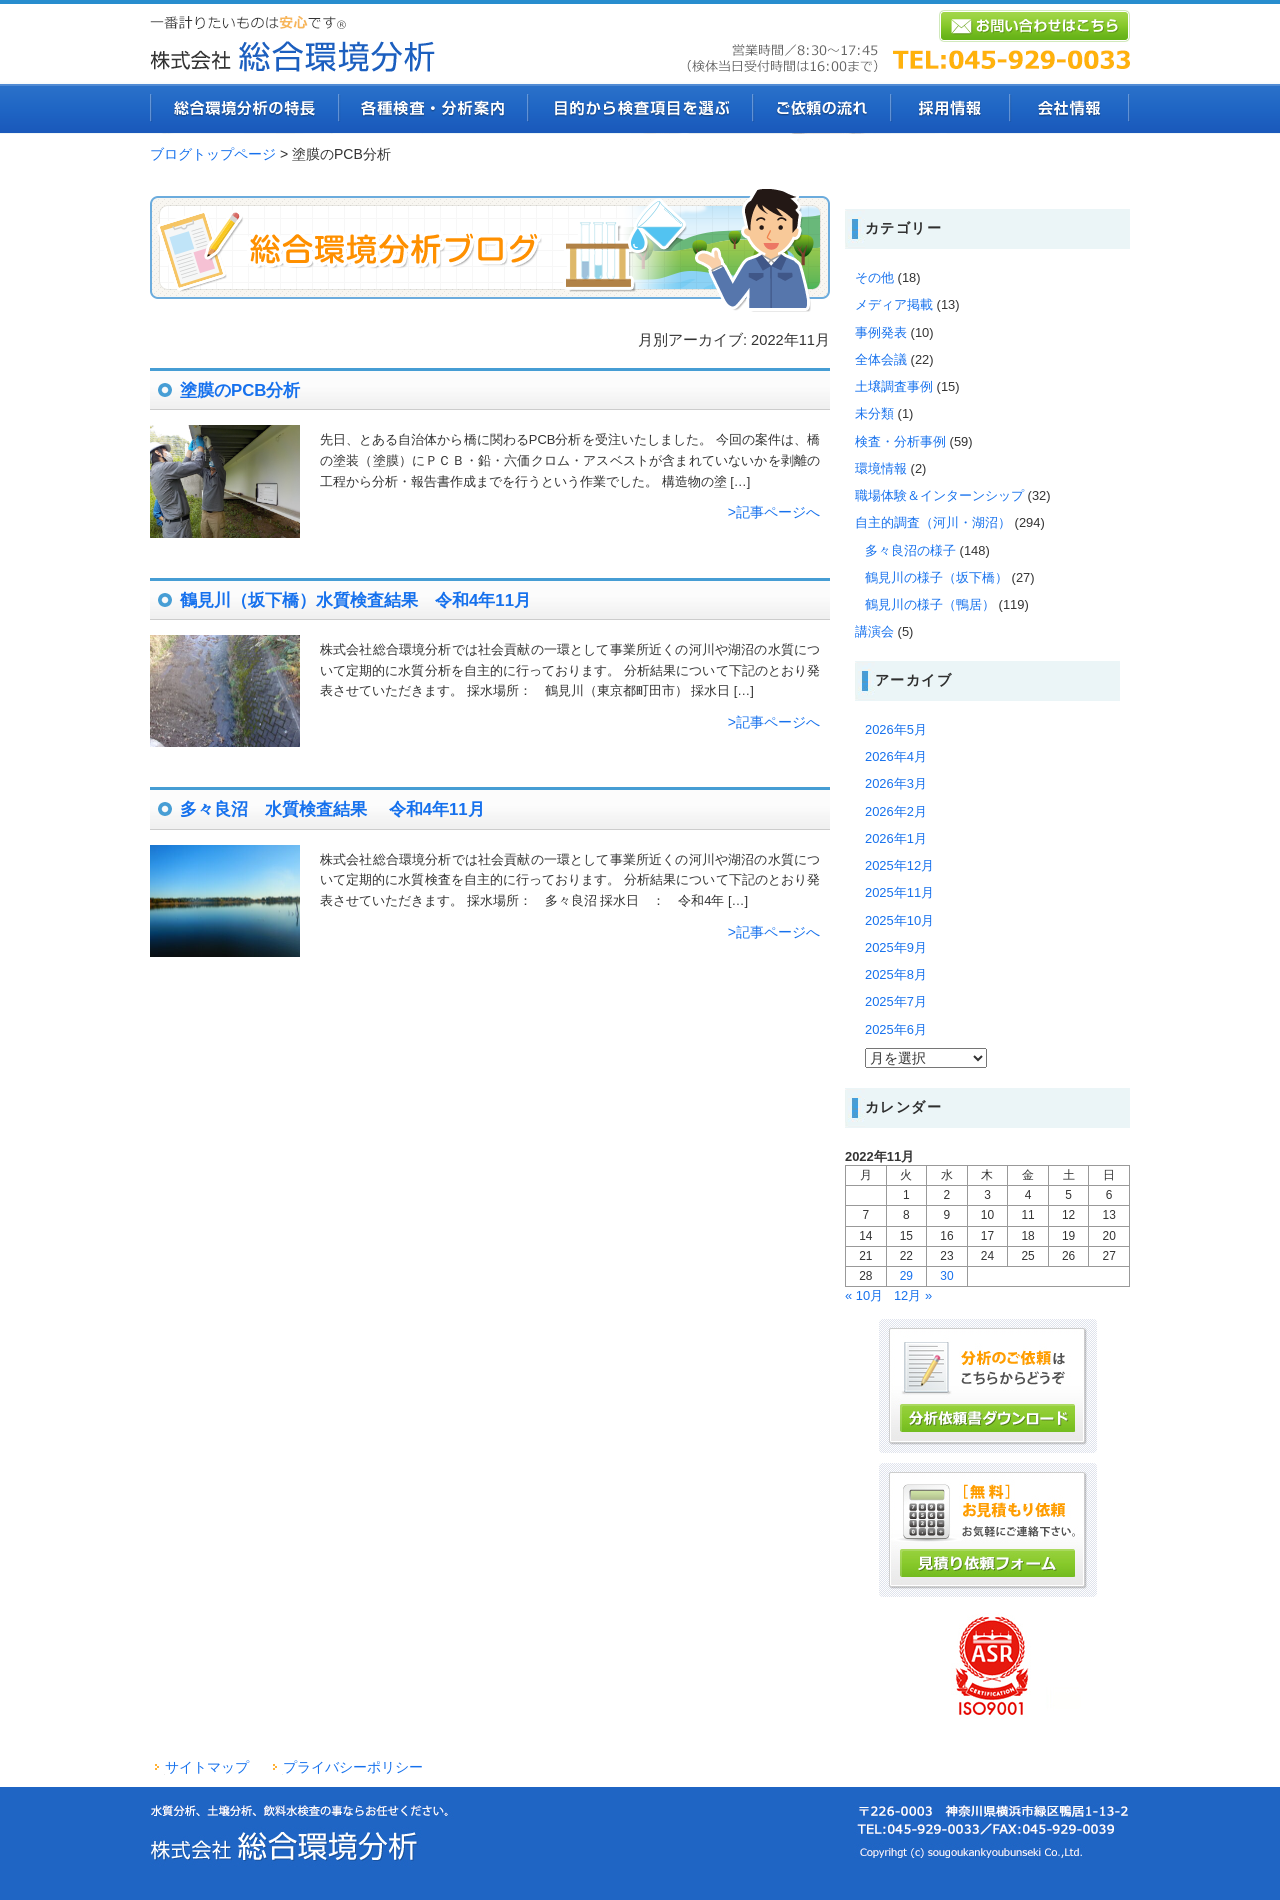 This screenshot has width=1280, height=1900. What do you see at coordinates (896, 947) in the screenshot?
I see `2025年9月` at bounding box center [896, 947].